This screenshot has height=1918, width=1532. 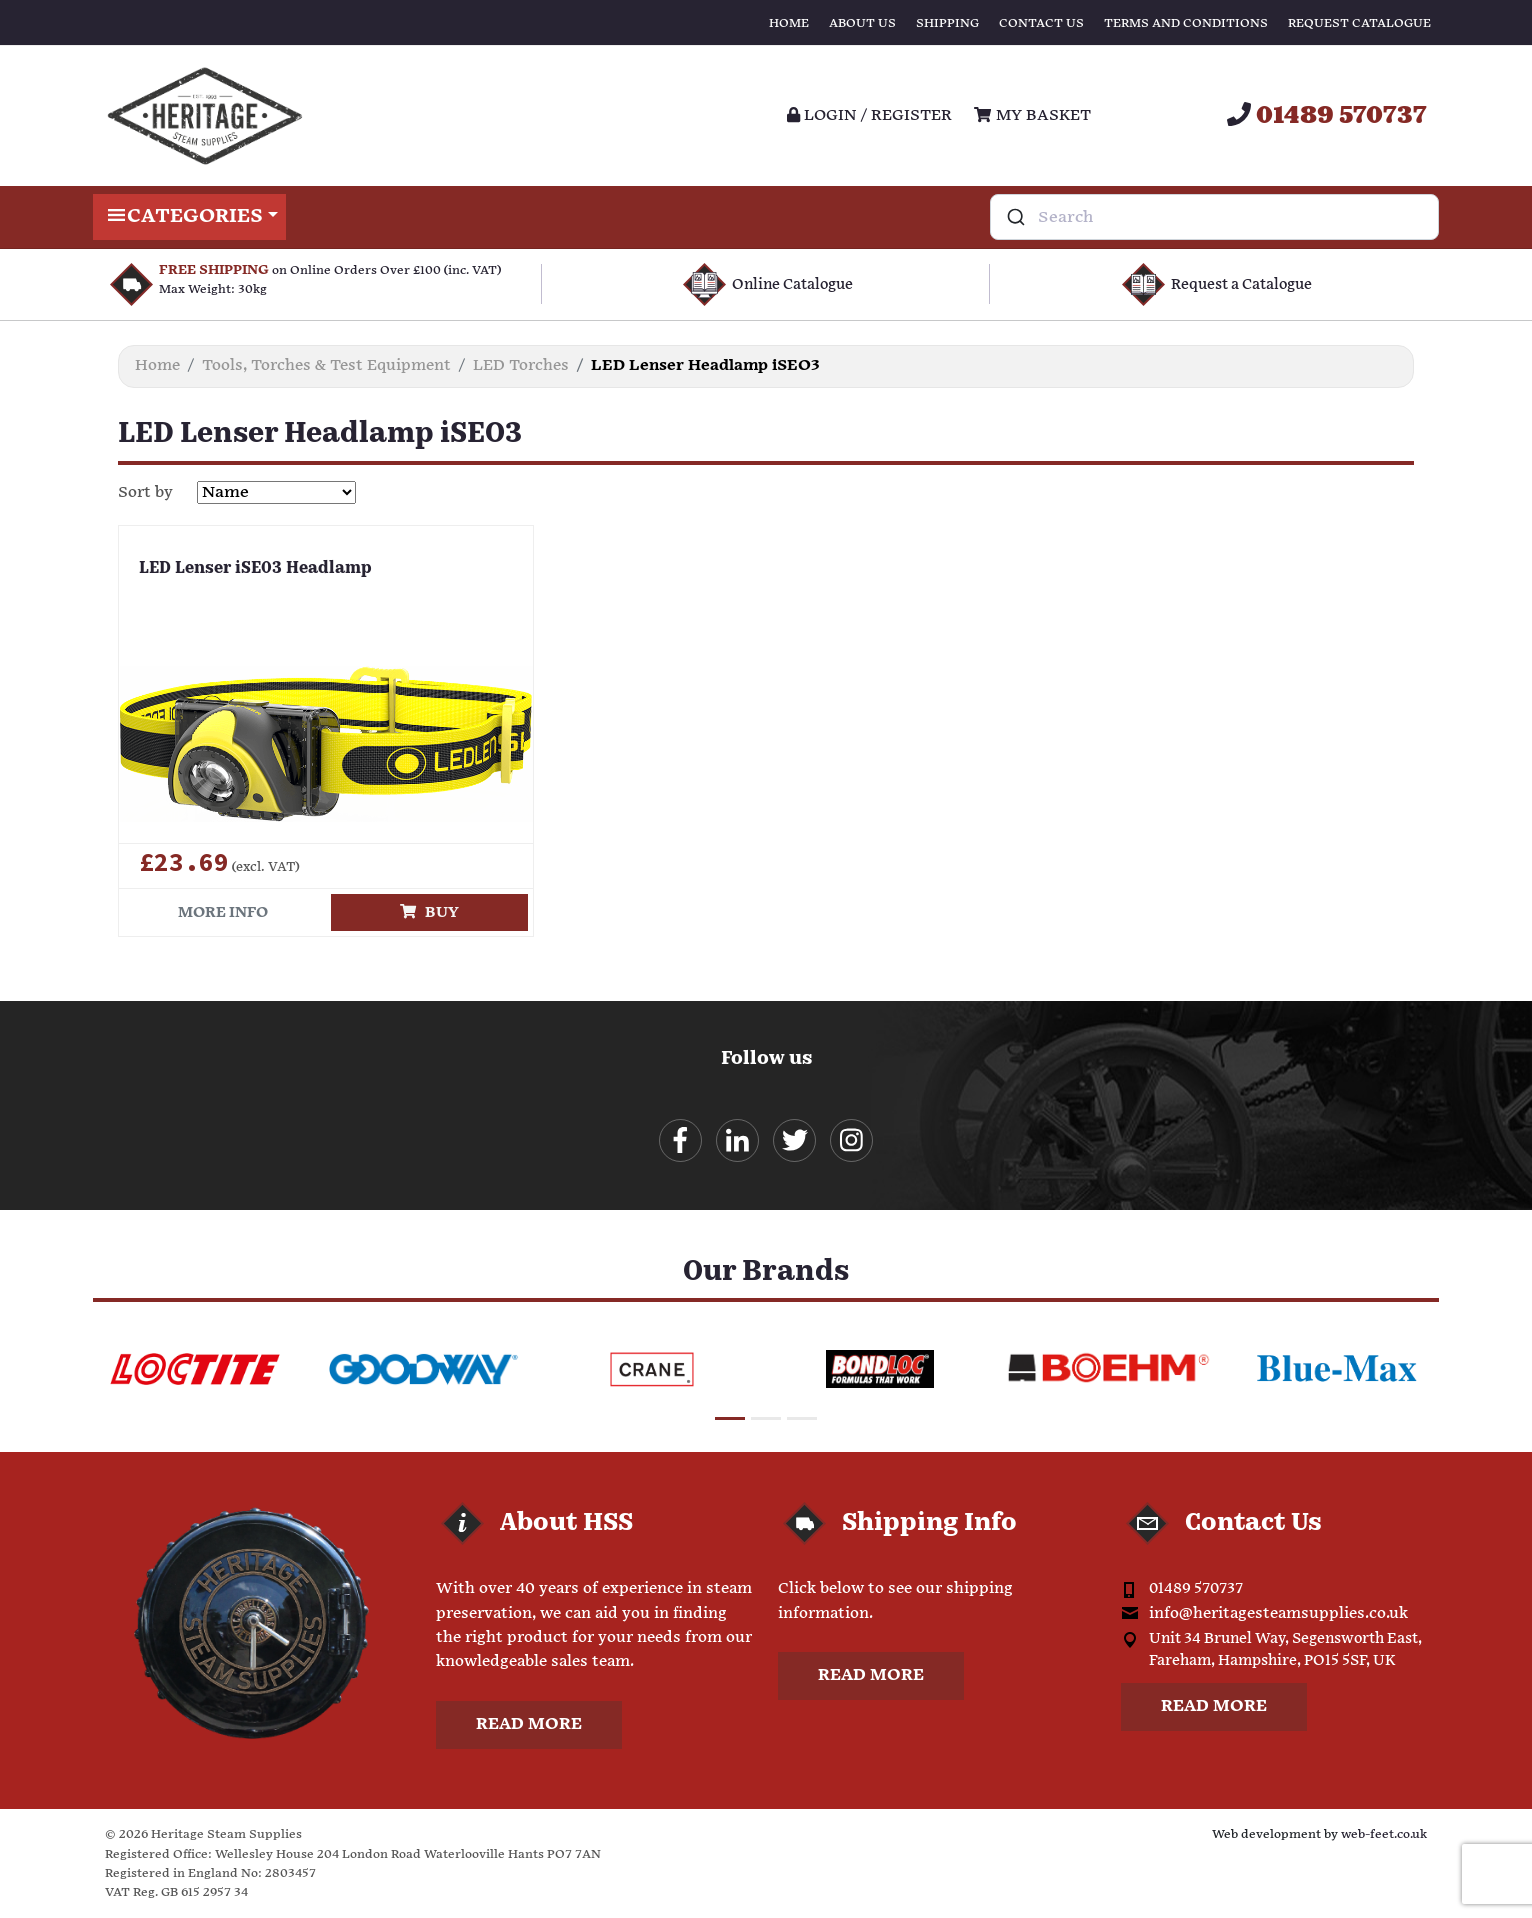 What do you see at coordinates (1359, 23) in the screenshot?
I see `Request Catalogue` at bounding box center [1359, 23].